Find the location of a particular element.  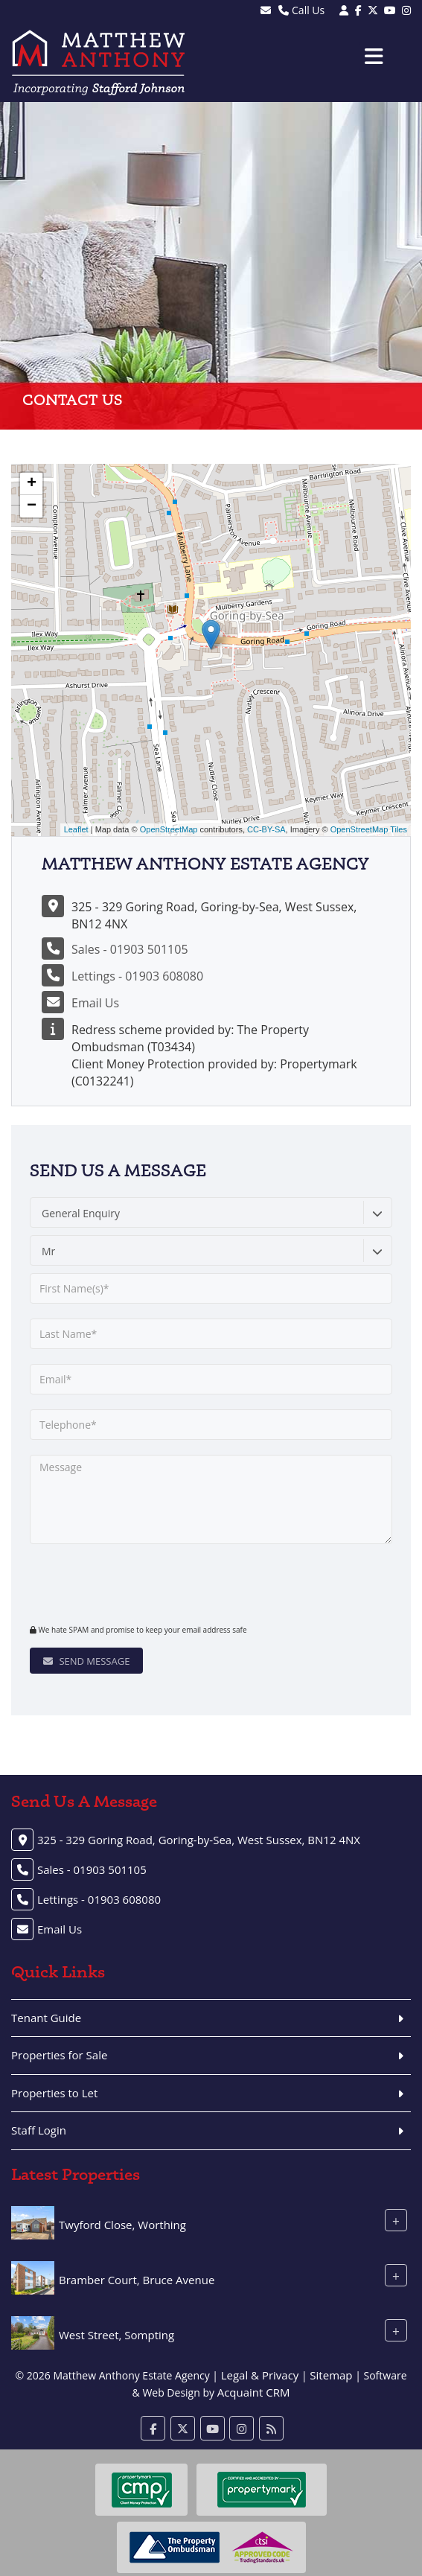

− [button] is located at coordinates (31, 506).